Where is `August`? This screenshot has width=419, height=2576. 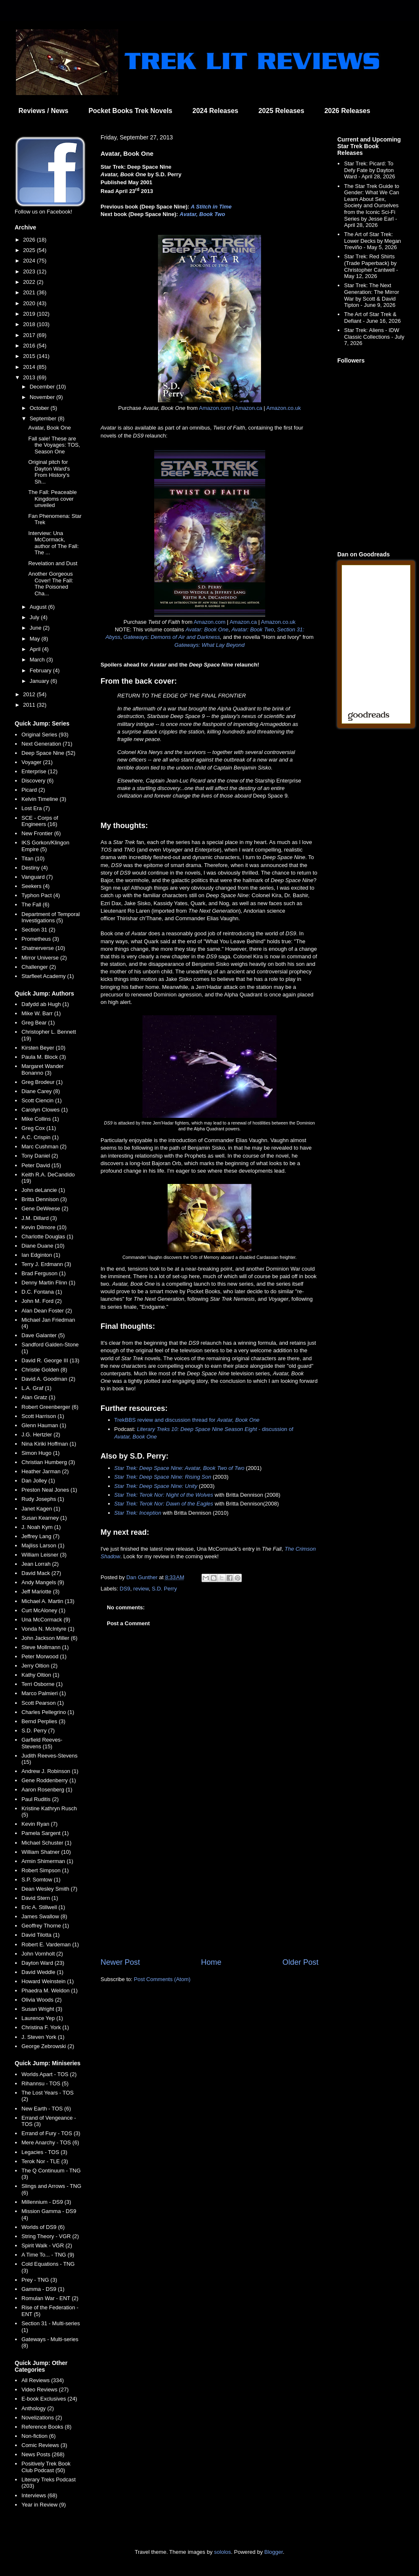 August is located at coordinates (39, 607).